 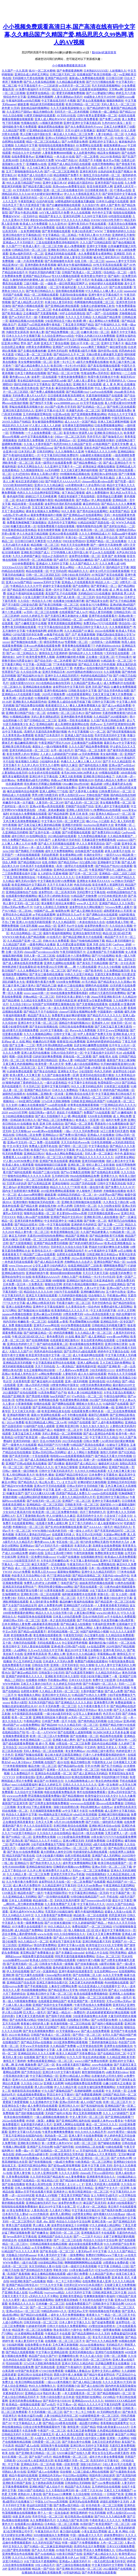 What do you see at coordinates (118, 2001) in the screenshot?
I see `天堂av日韩av无码av` at bounding box center [118, 2001].